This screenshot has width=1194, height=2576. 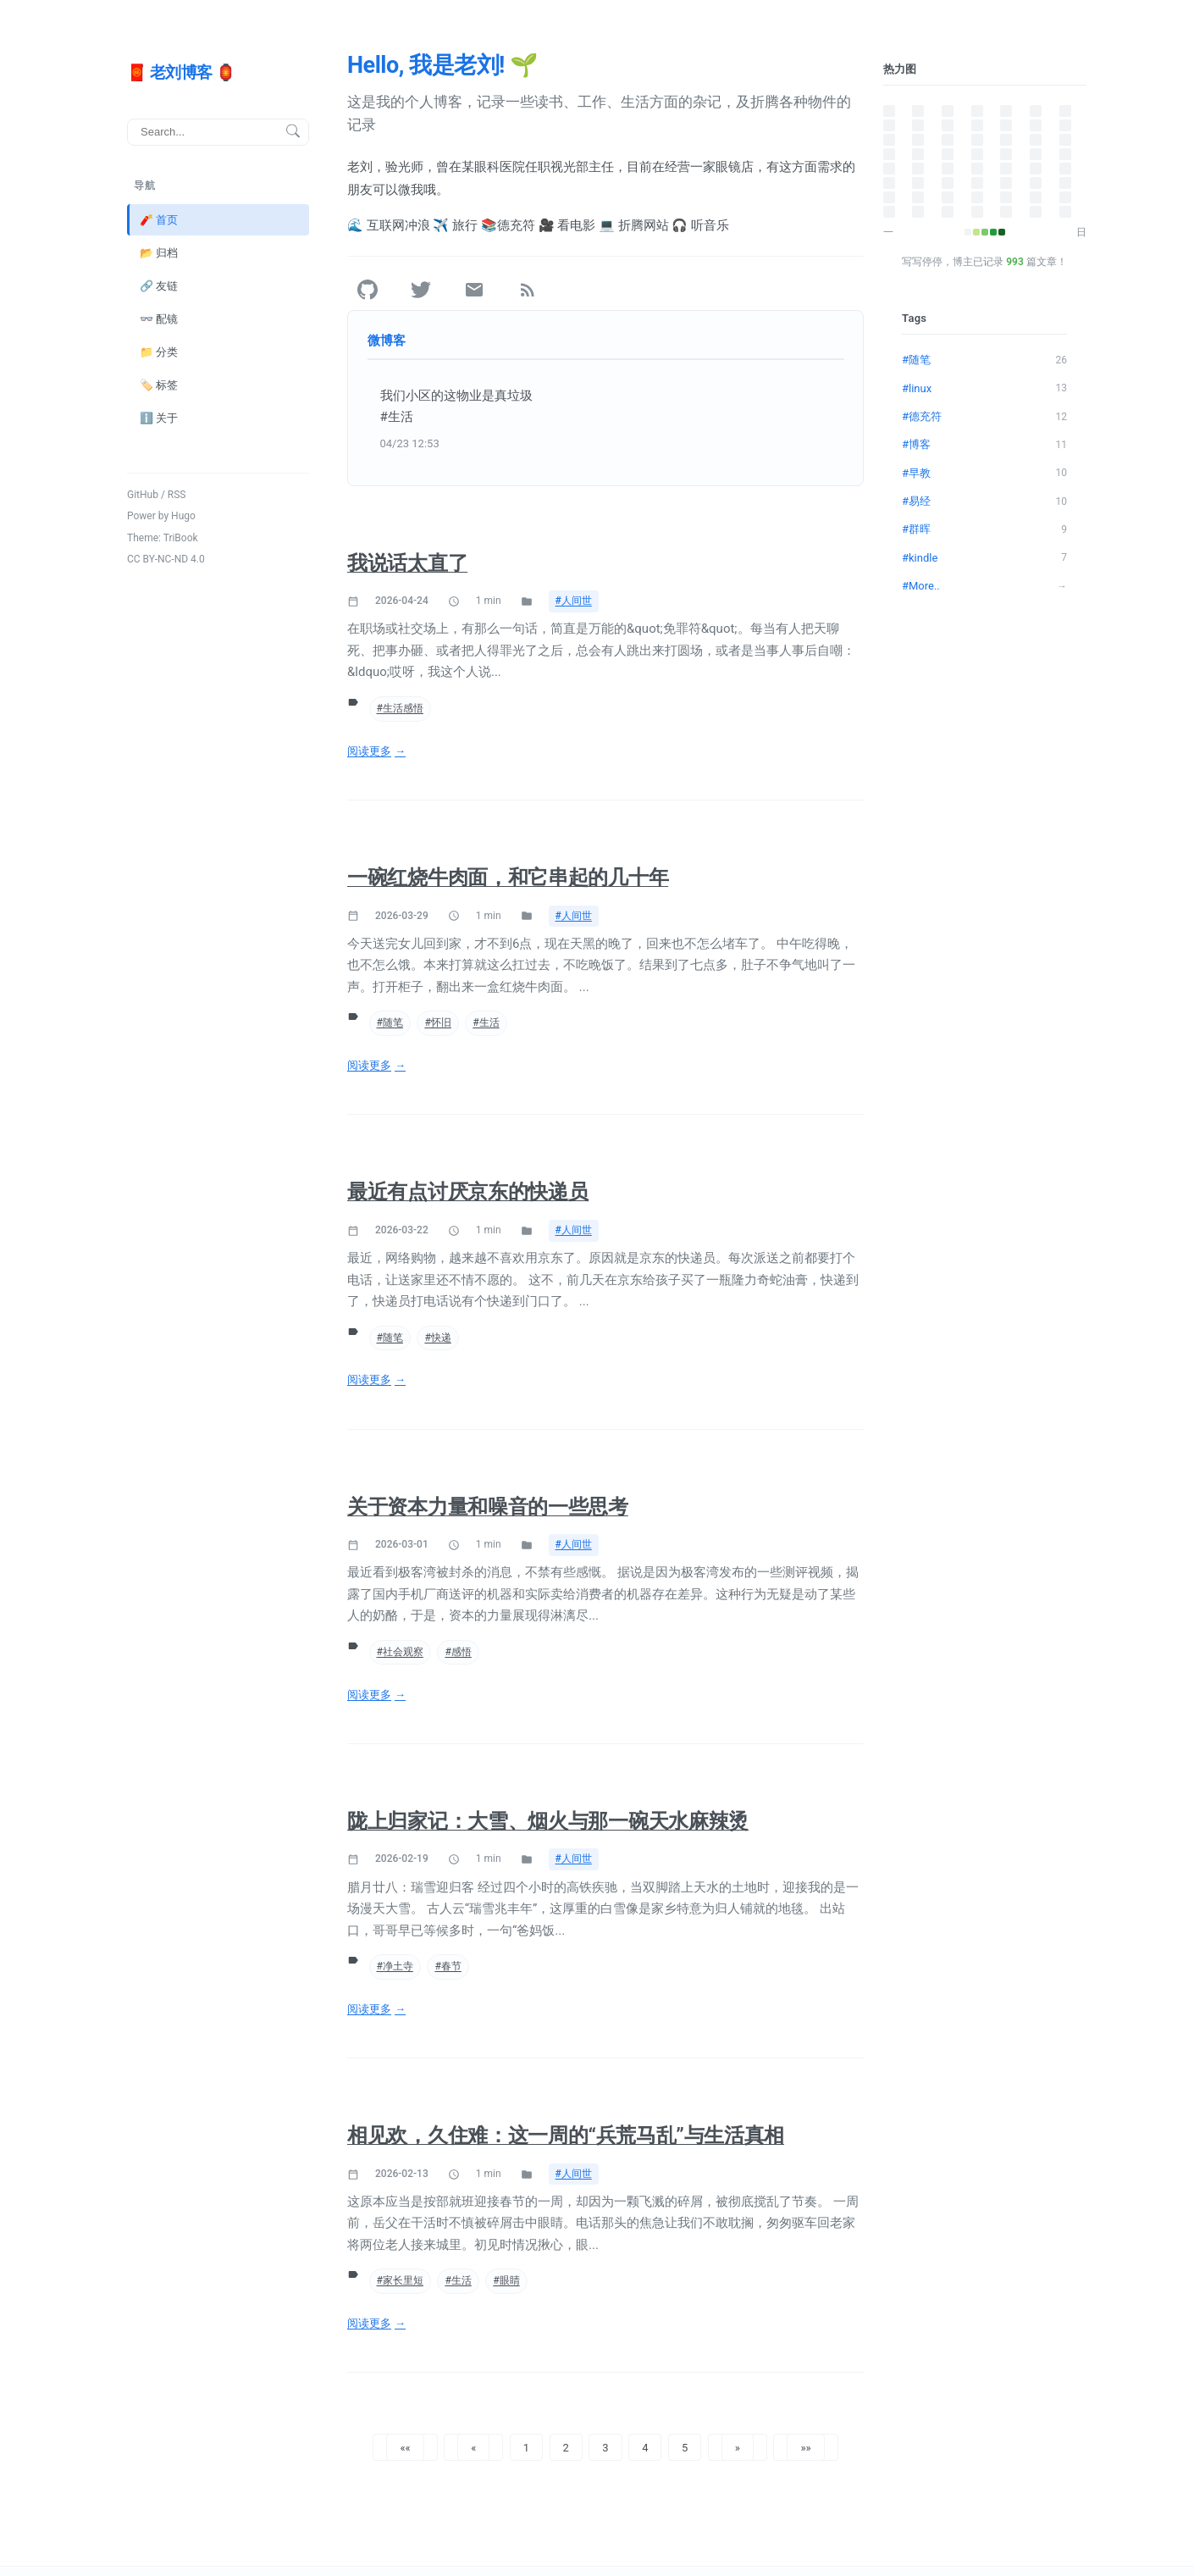 What do you see at coordinates (486, 1022) in the screenshot?
I see `#生活` at bounding box center [486, 1022].